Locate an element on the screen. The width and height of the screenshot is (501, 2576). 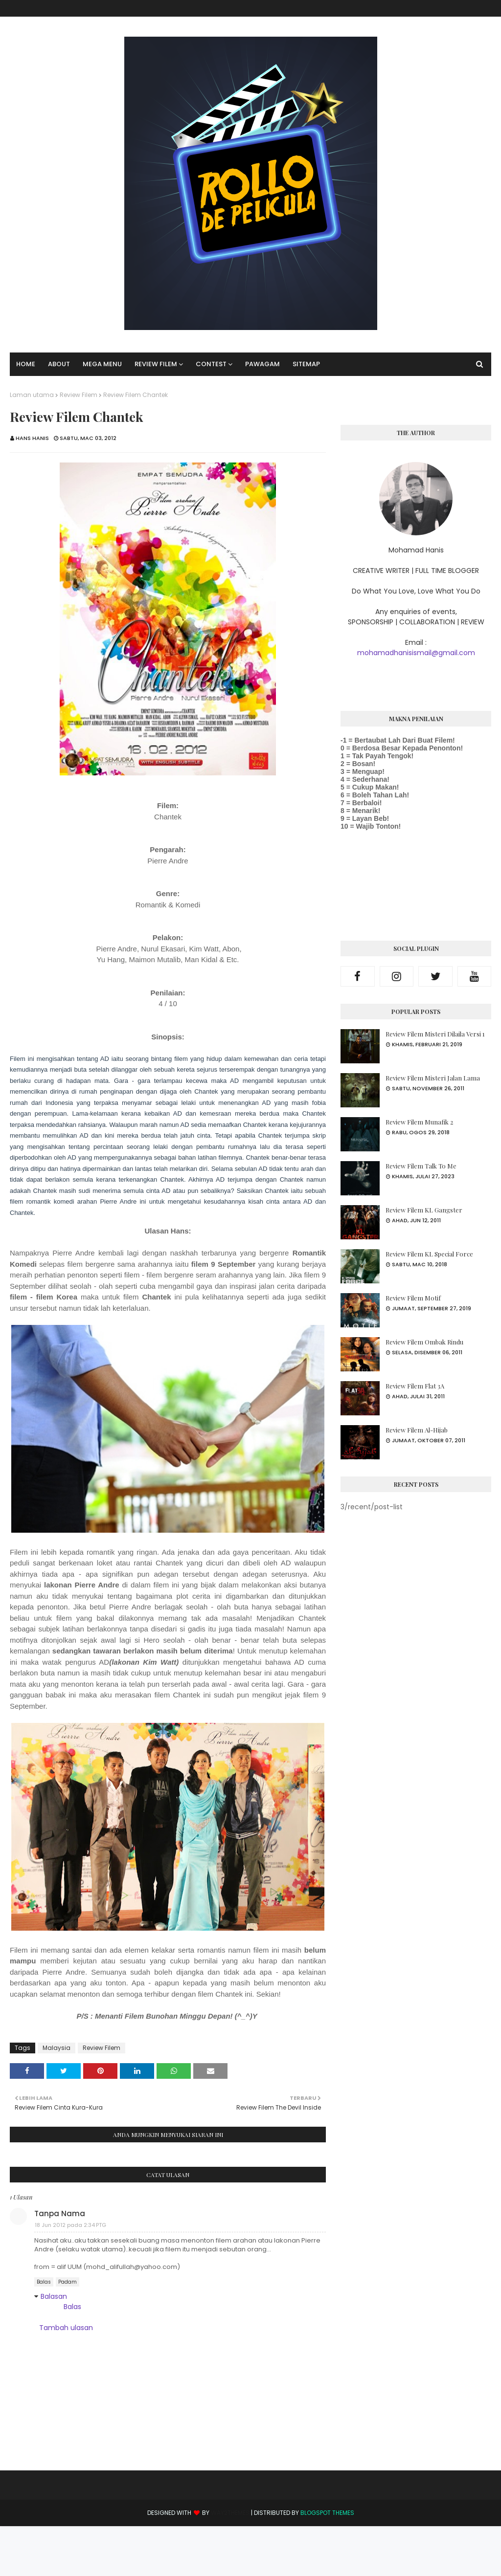
Blogspot Themes is located at coordinates (327, 2513).